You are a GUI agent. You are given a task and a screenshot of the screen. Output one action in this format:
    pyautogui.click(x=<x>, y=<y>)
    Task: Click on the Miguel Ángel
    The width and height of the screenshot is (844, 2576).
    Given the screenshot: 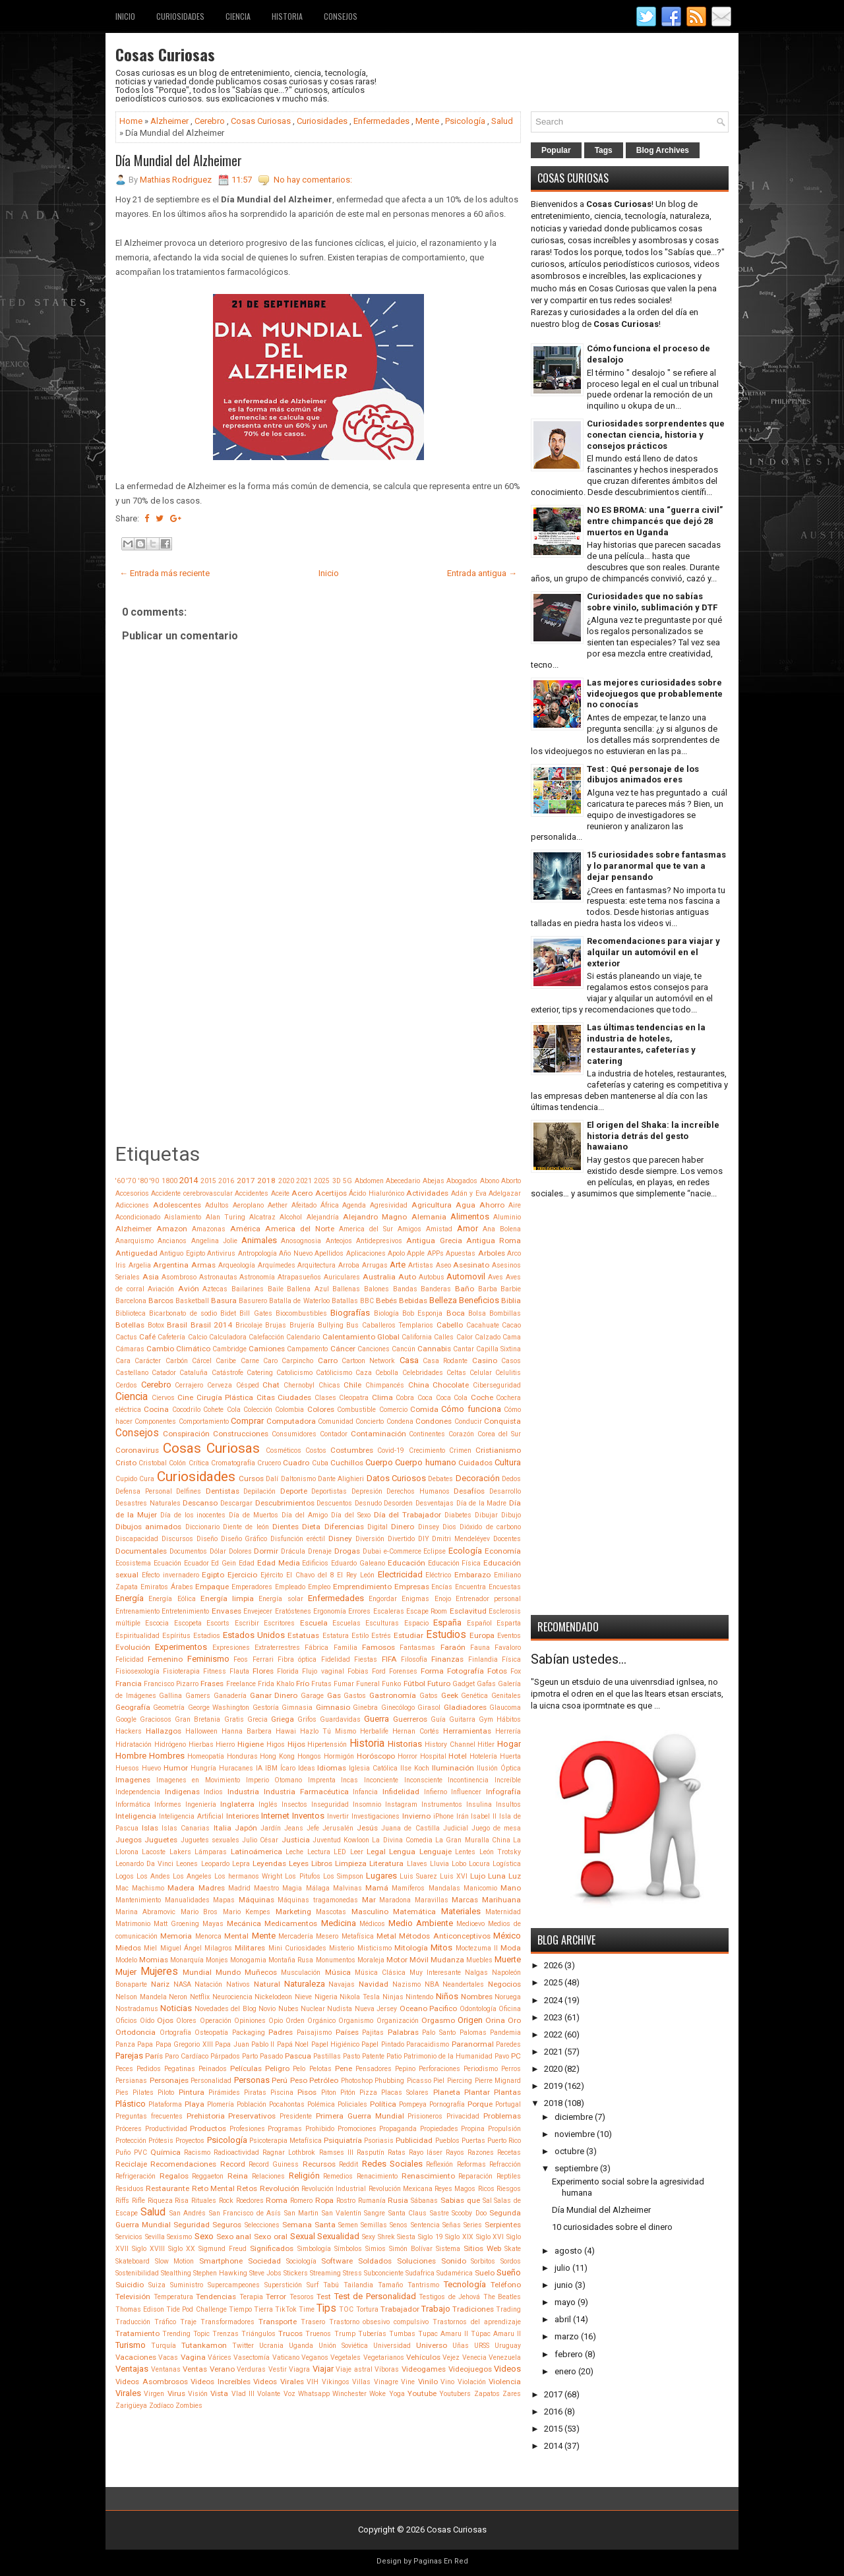 What is the action you would take?
    pyautogui.click(x=181, y=1948)
    